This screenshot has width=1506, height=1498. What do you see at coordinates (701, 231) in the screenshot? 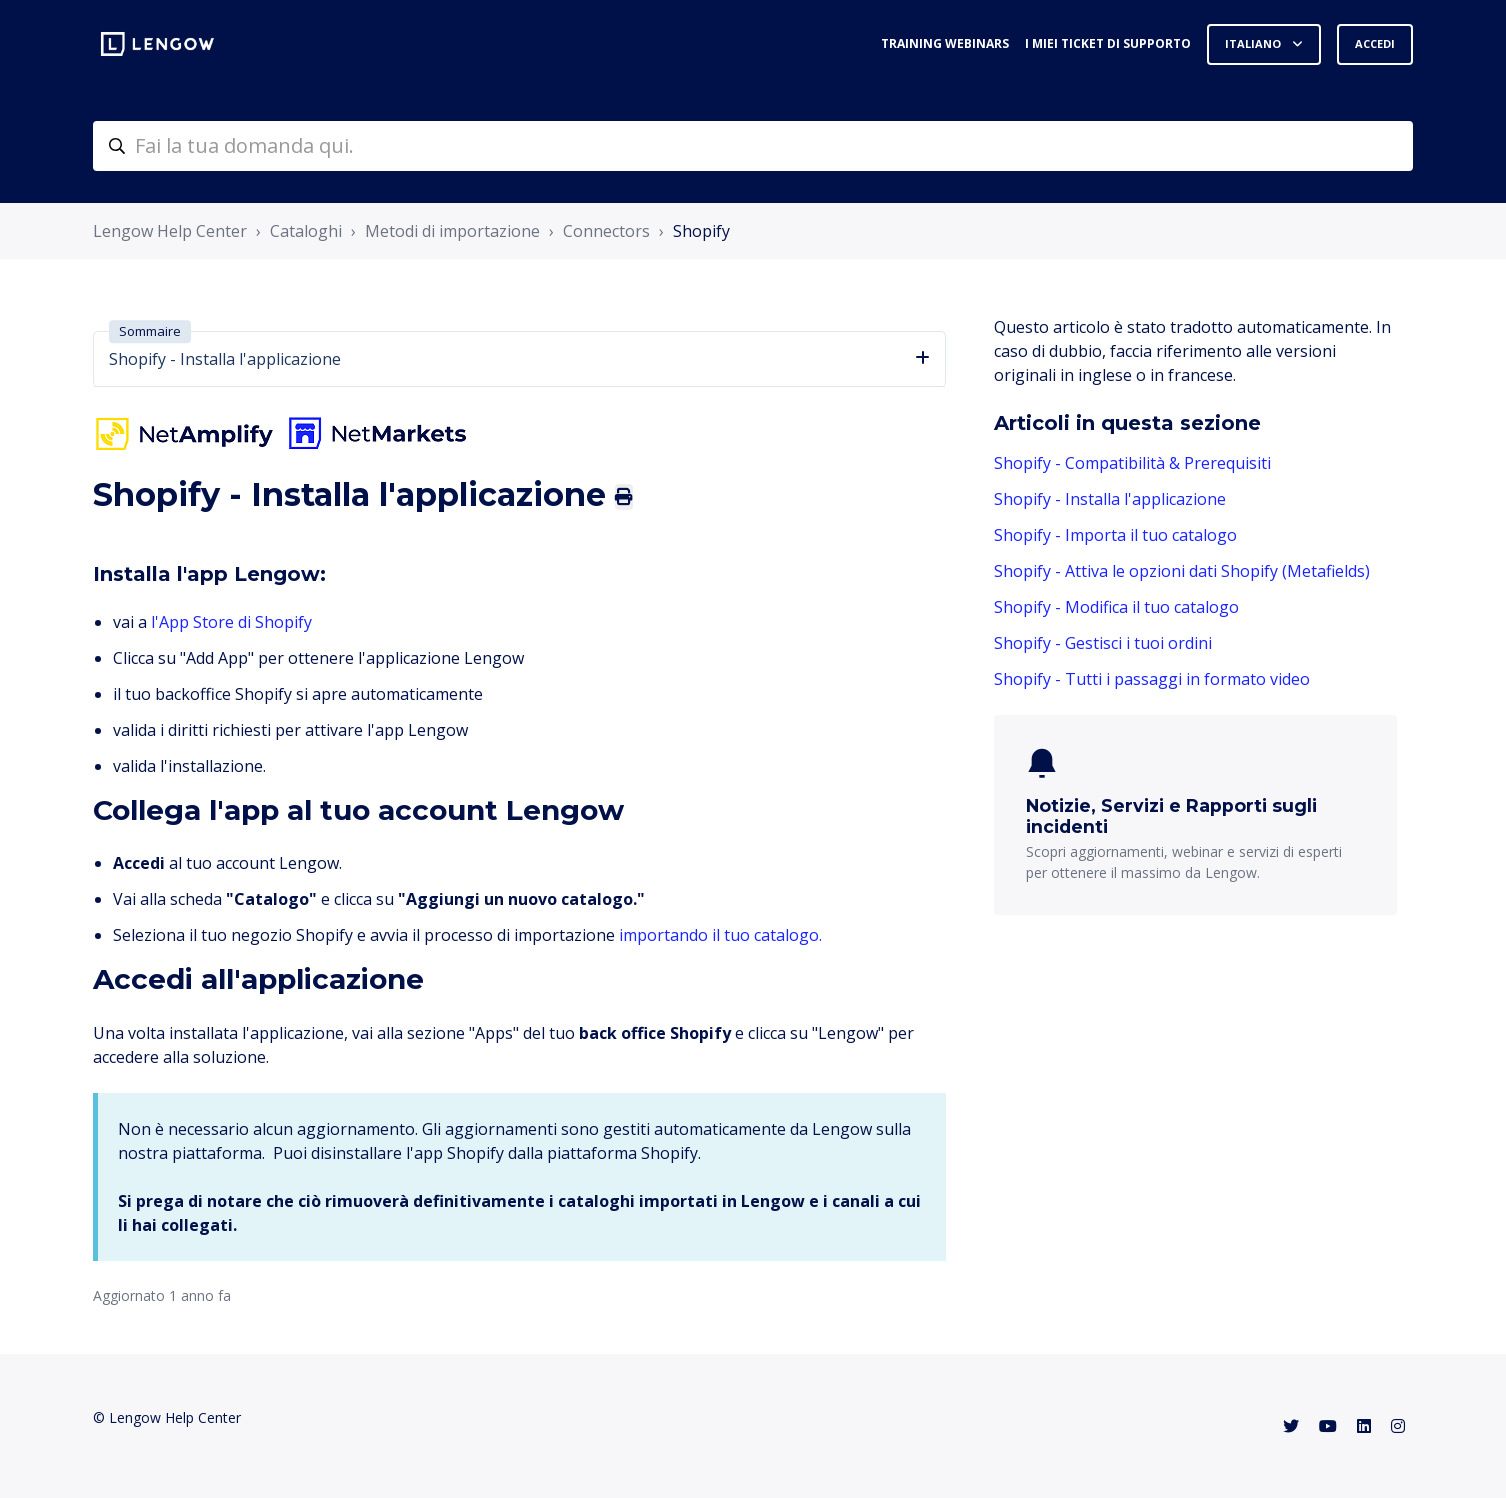
I see `Shopify` at bounding box center [701, 231].